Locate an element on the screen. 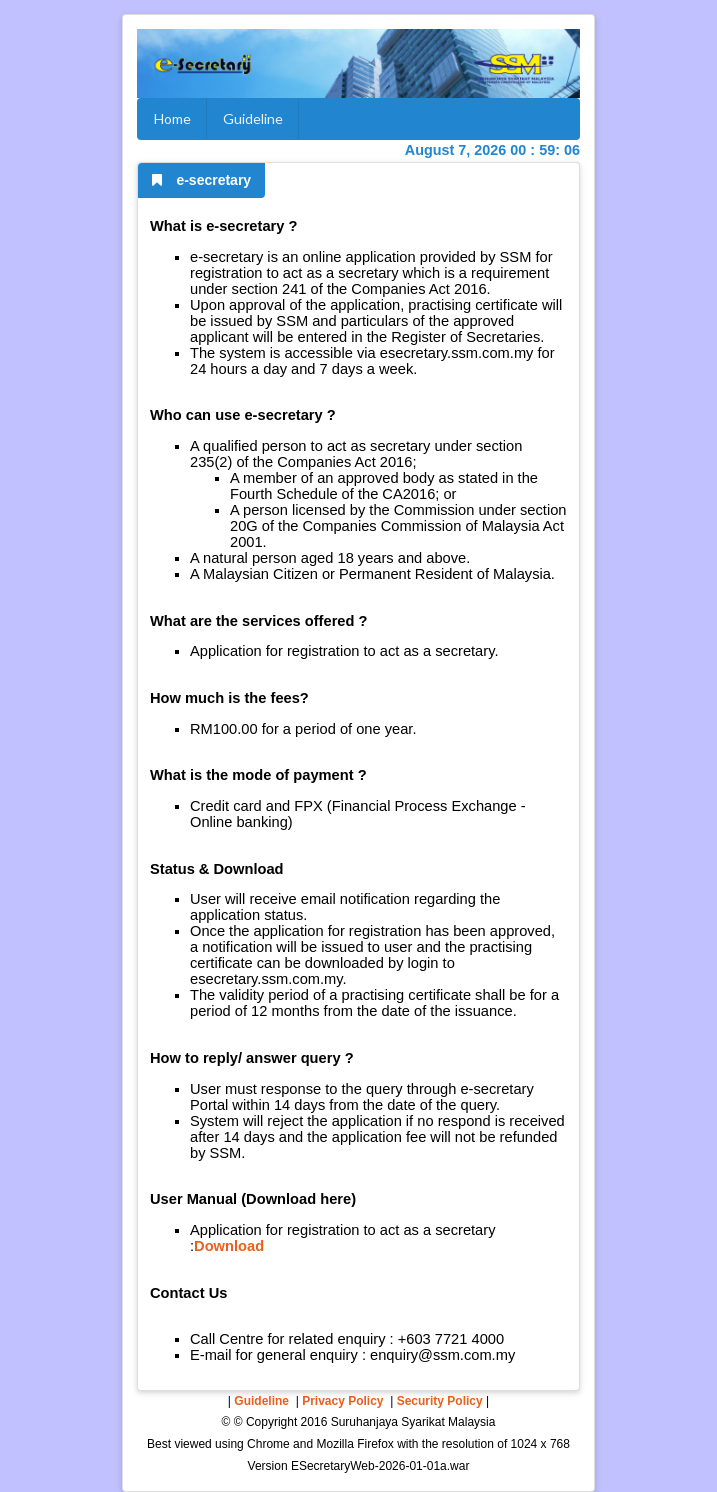 The height and width of the screenshot is (1492, 717). Security Policy is located at coordinates (440, 1401).